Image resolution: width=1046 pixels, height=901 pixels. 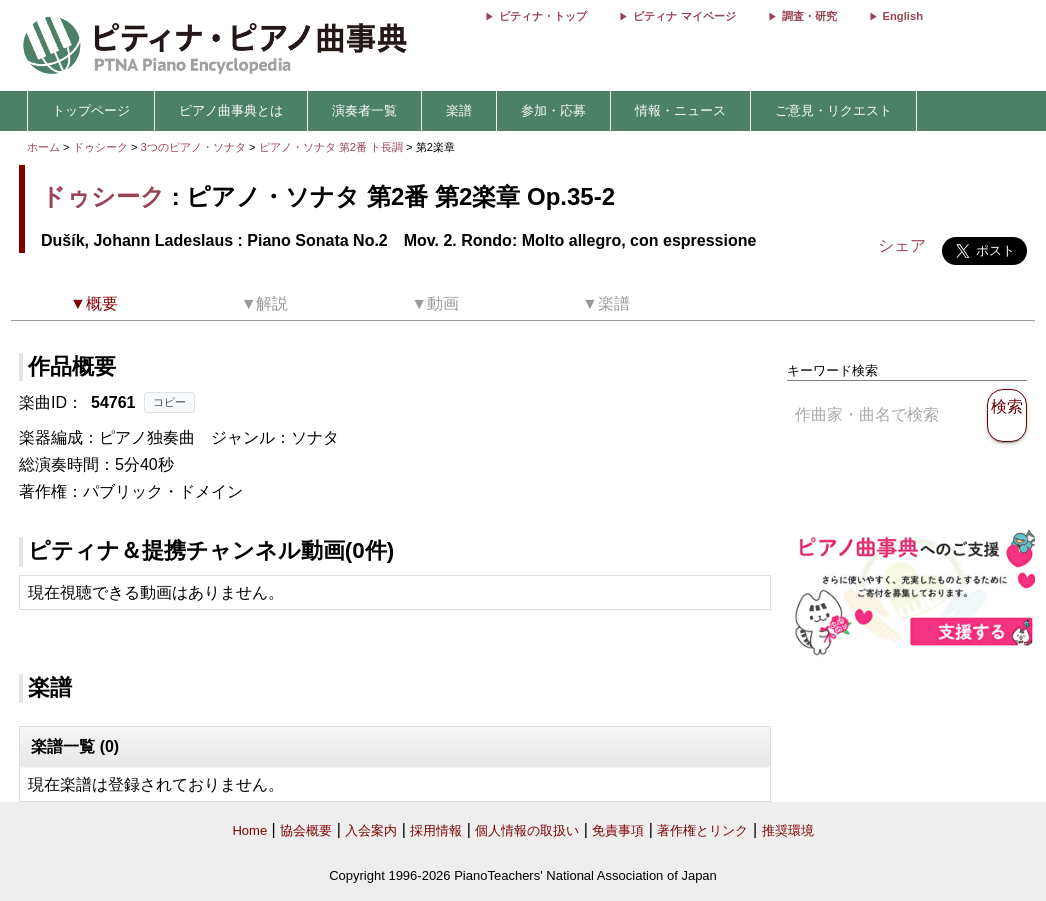 I want to click on 演奏者一覧, so click(x=364, y=110).